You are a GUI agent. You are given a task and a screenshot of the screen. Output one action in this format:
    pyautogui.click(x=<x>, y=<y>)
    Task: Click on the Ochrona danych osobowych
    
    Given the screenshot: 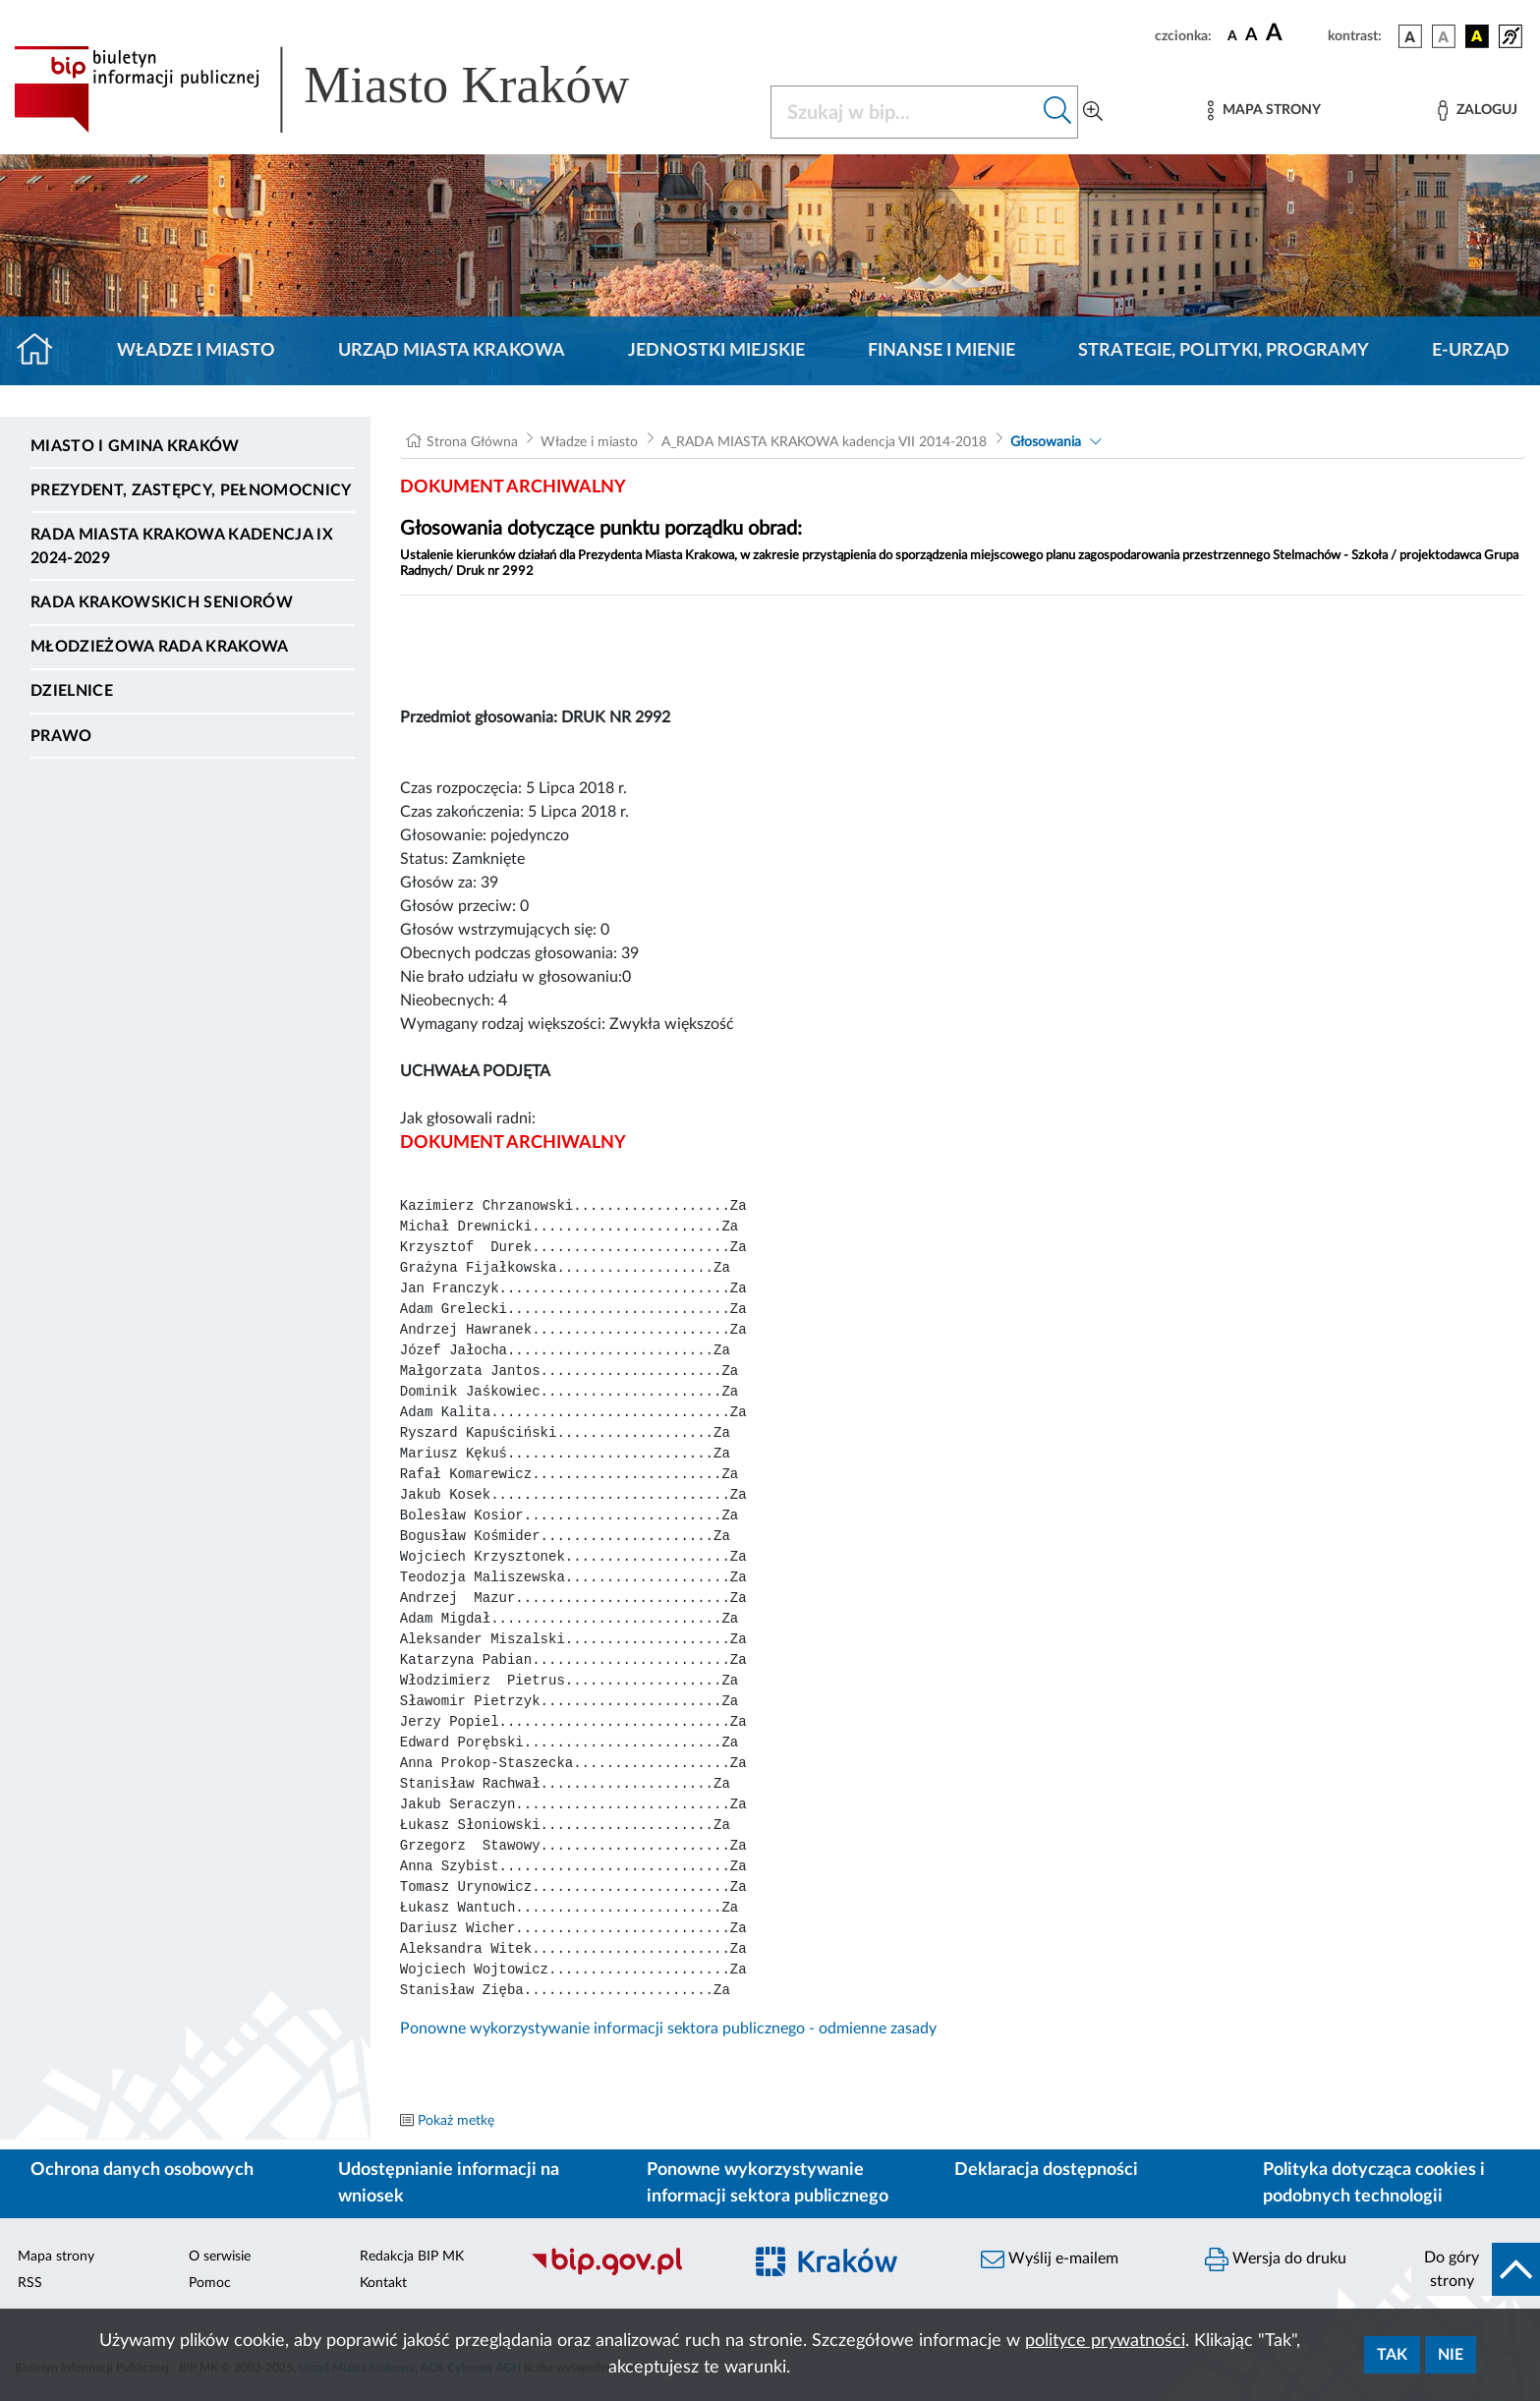 What is the action you would take?
    pyautogui.click(x=142, y=2170)
    